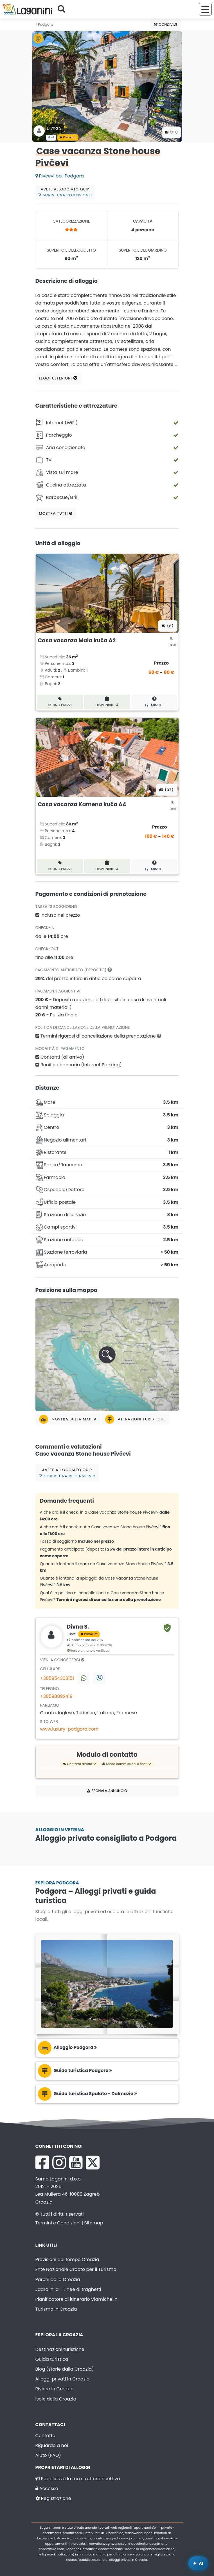 The width and height of the screenshot is (214, 2576). Describe the element at coordinates (59, 2162) in the screenshot. I see `[Instagram Laganini.com]` at that location.